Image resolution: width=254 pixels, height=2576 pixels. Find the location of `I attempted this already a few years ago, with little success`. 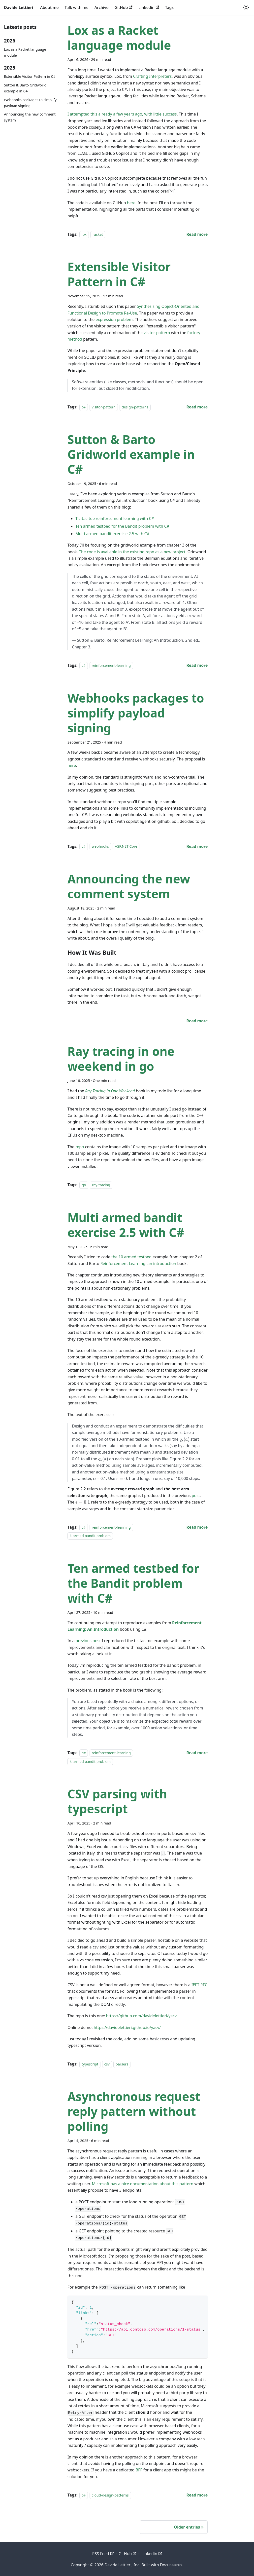

I attempted this already a few years ago, with little success is located at coordinates (122, 114).